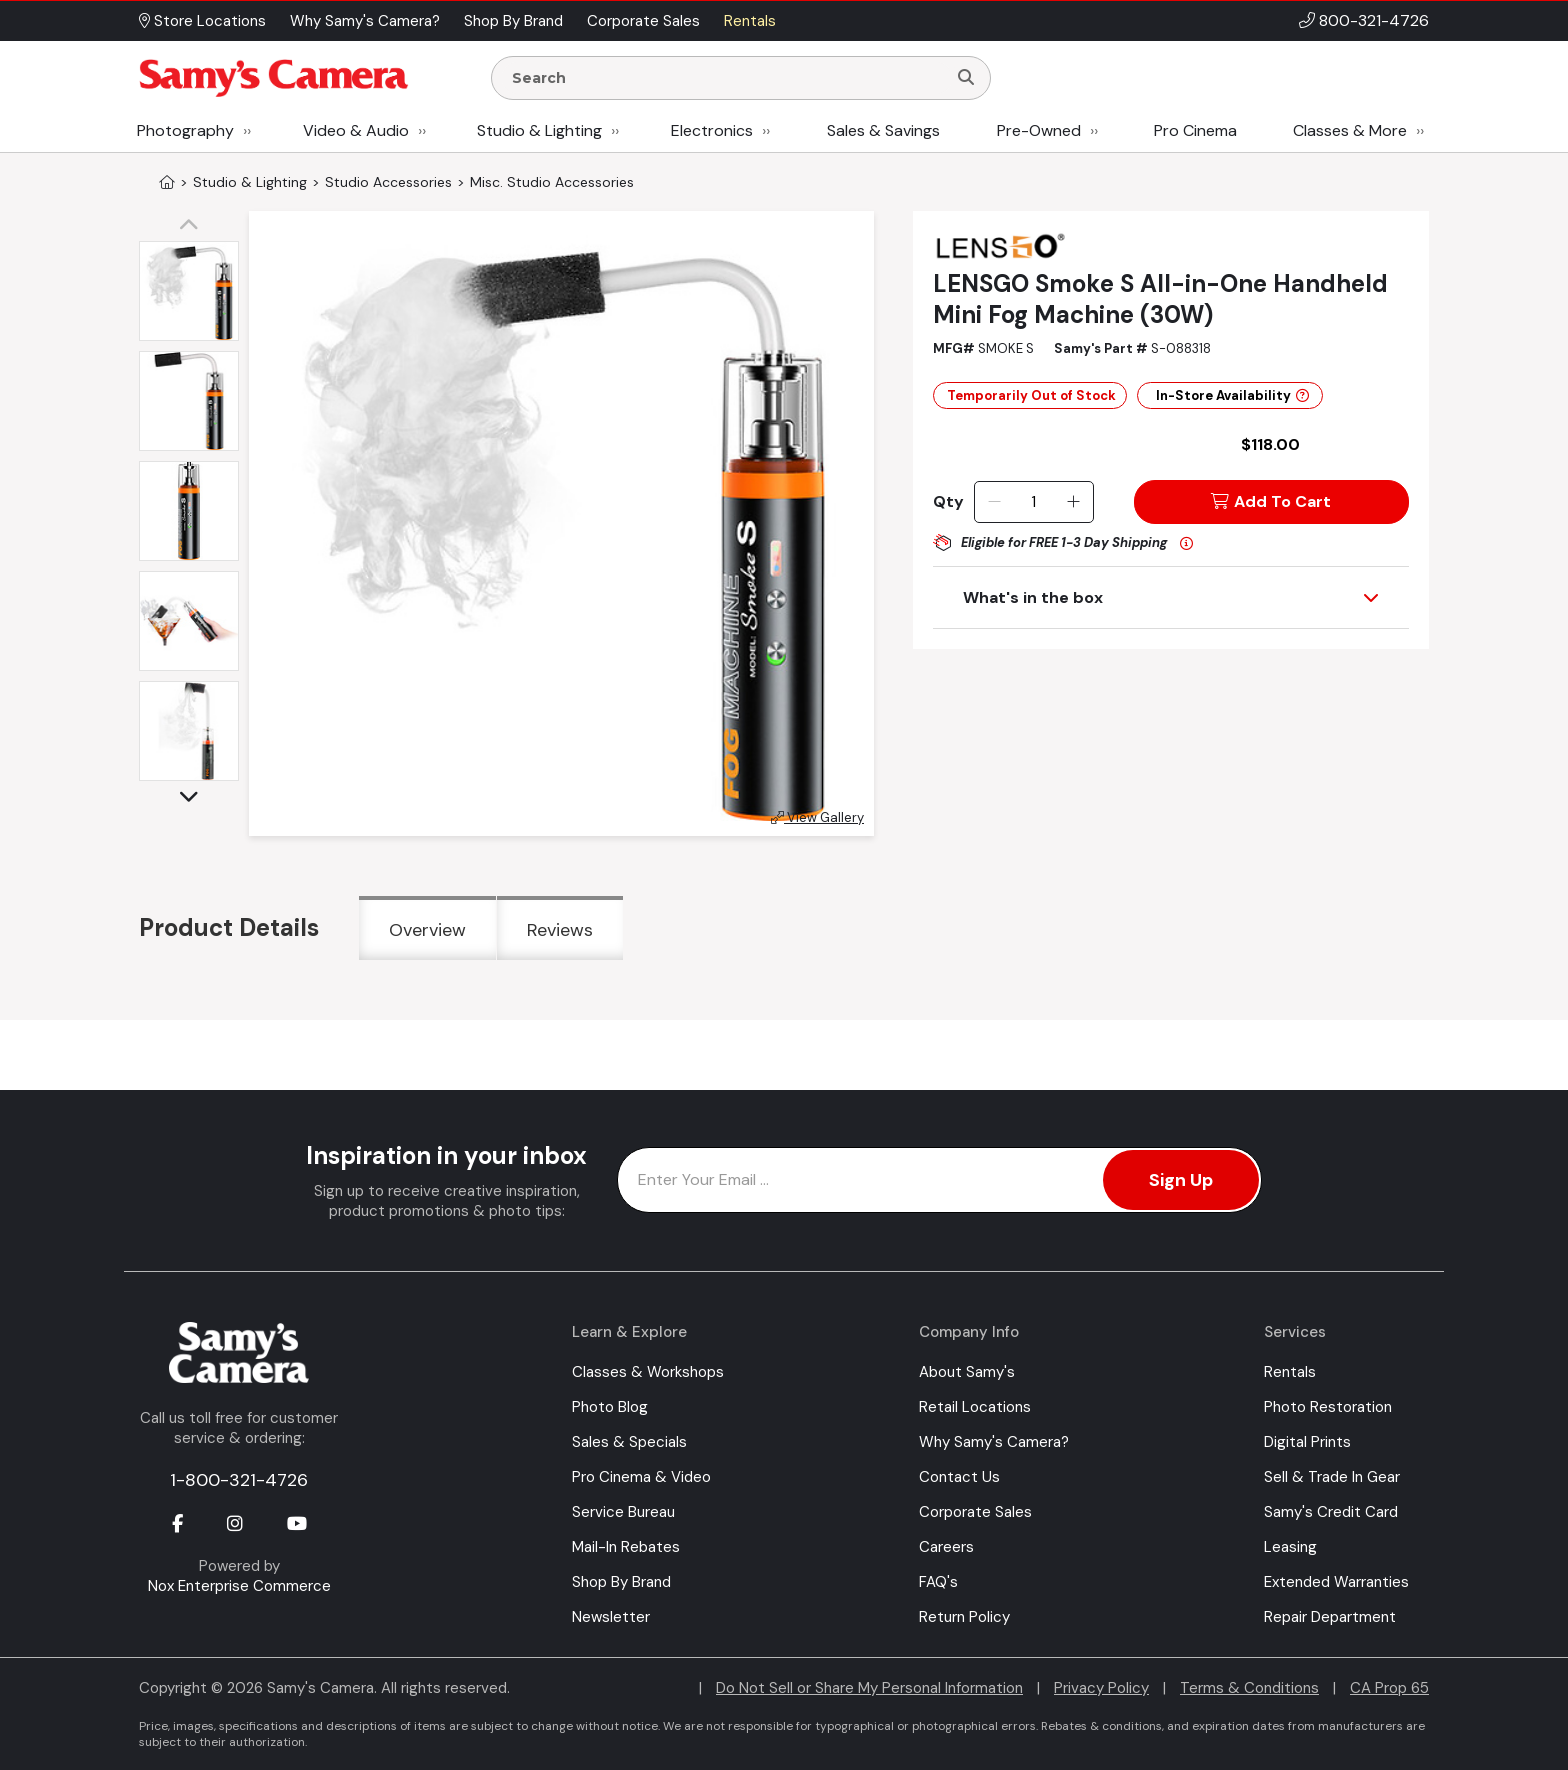  What do you see at coordinates (1307, 1442) in the screenshot?
I see `Digital Prints` at bounding box center [1307, 1442].